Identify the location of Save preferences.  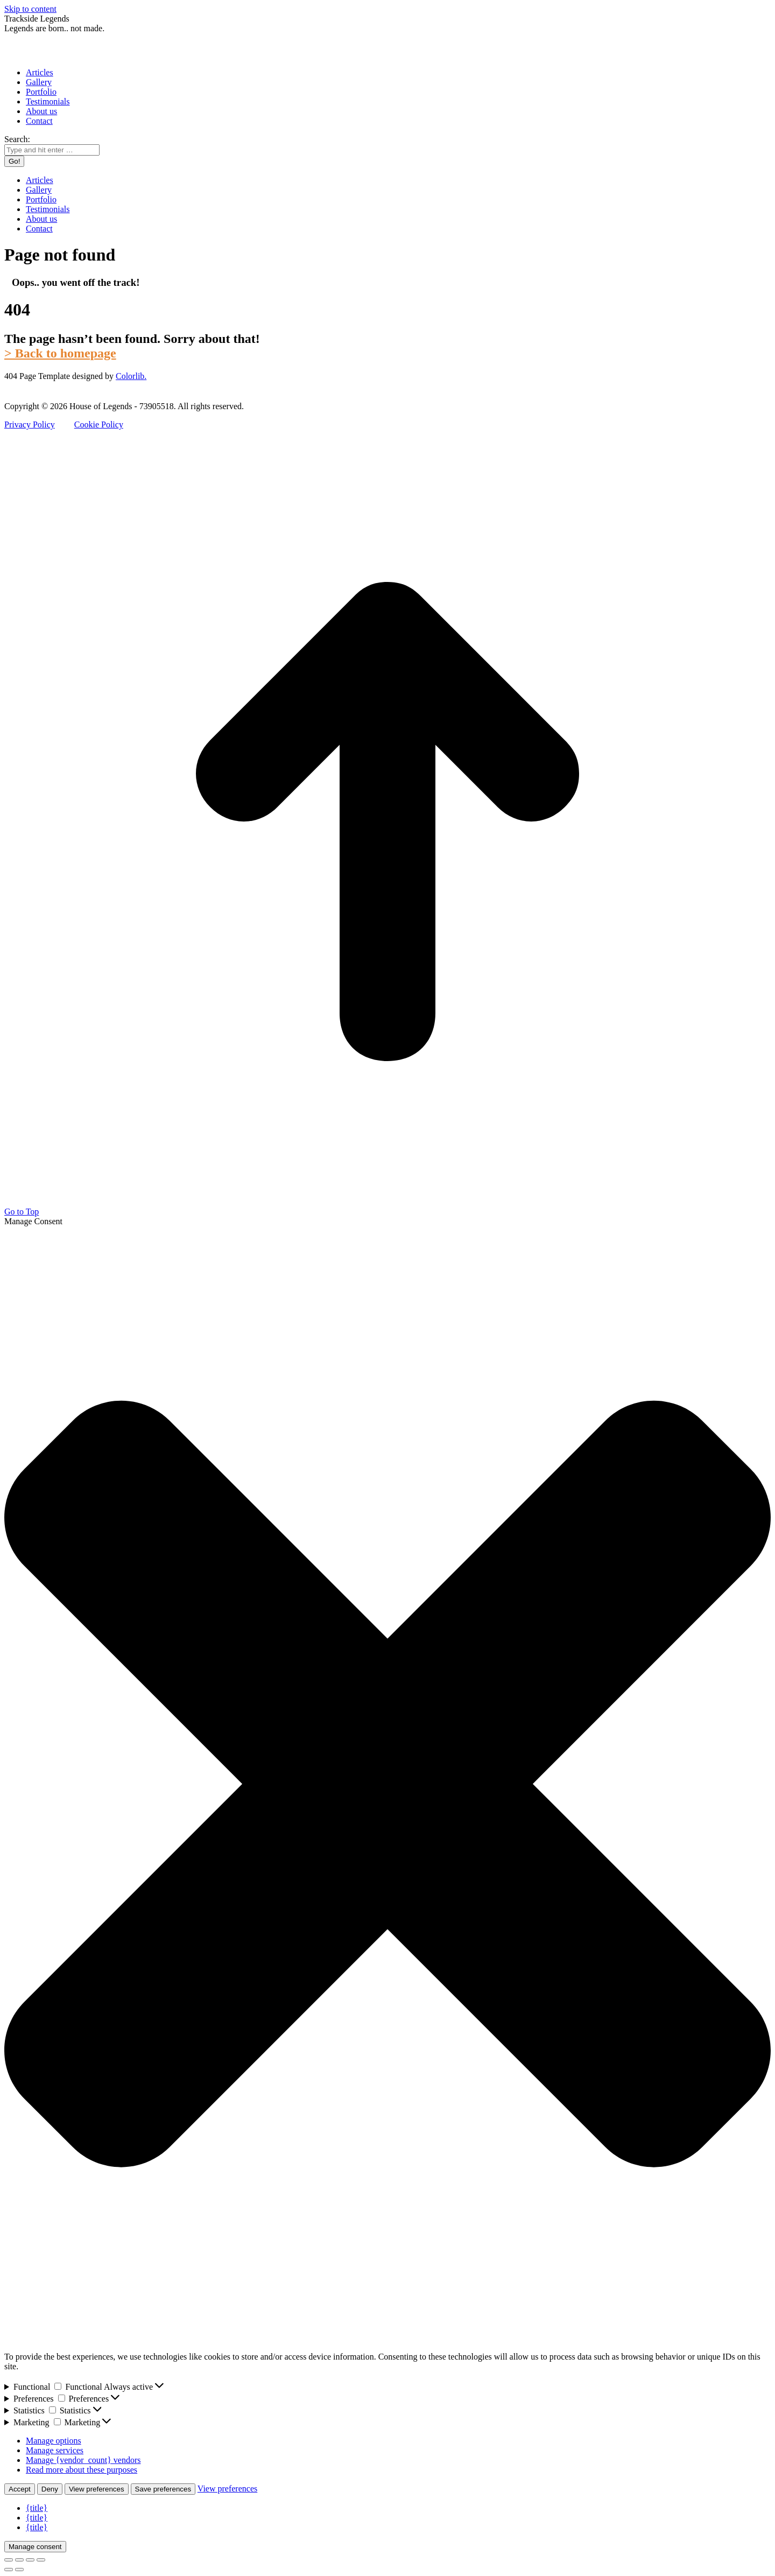
(163, 2489).